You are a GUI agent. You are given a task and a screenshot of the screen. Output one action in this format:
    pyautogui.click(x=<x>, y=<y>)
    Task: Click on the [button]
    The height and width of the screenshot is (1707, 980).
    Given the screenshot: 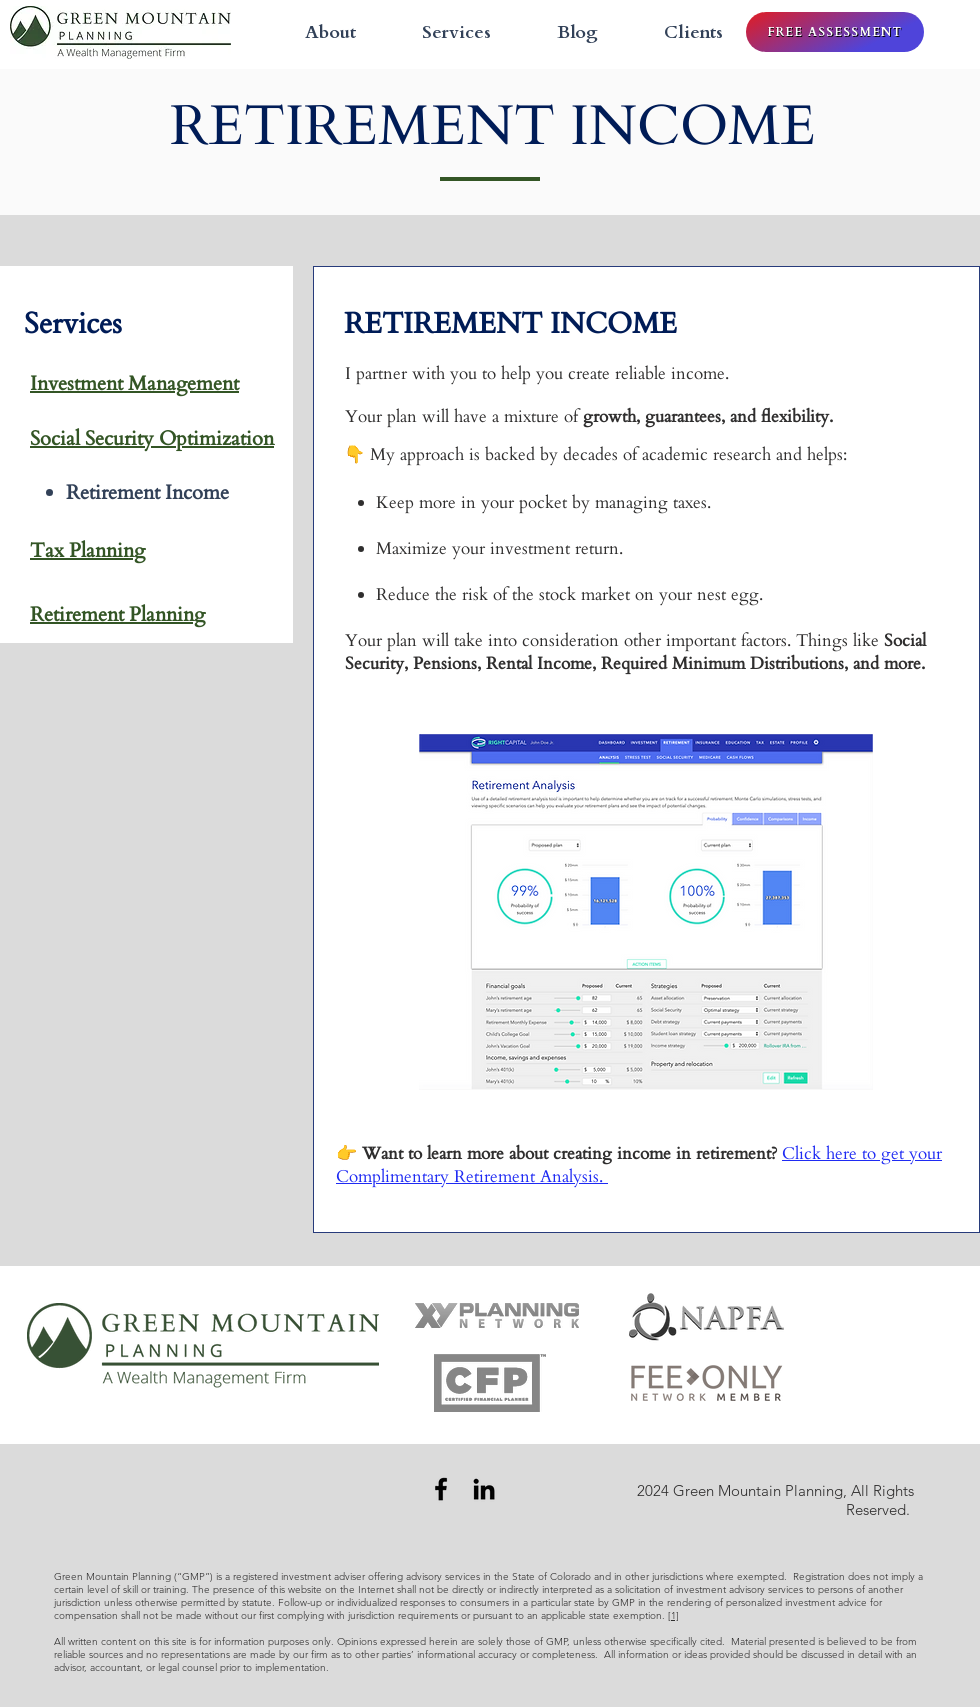 What is the action you would take?
    pyautogui.click(x=438, y=32)
    